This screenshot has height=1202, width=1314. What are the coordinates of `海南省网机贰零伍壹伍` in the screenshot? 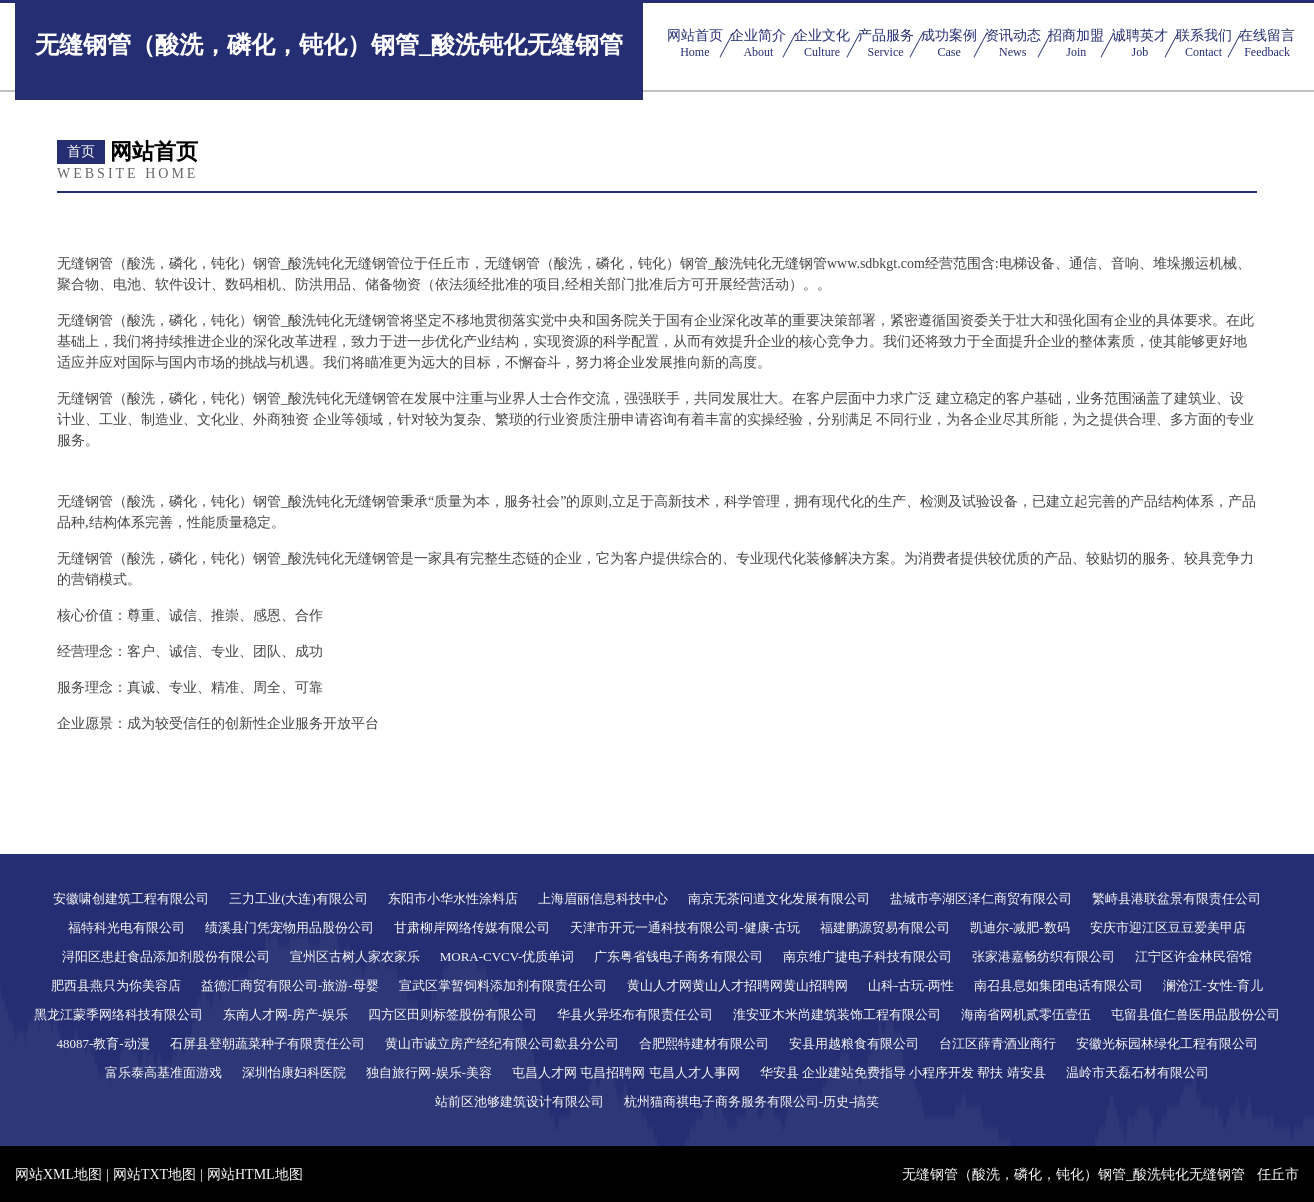 It's located at (1026, 1014).